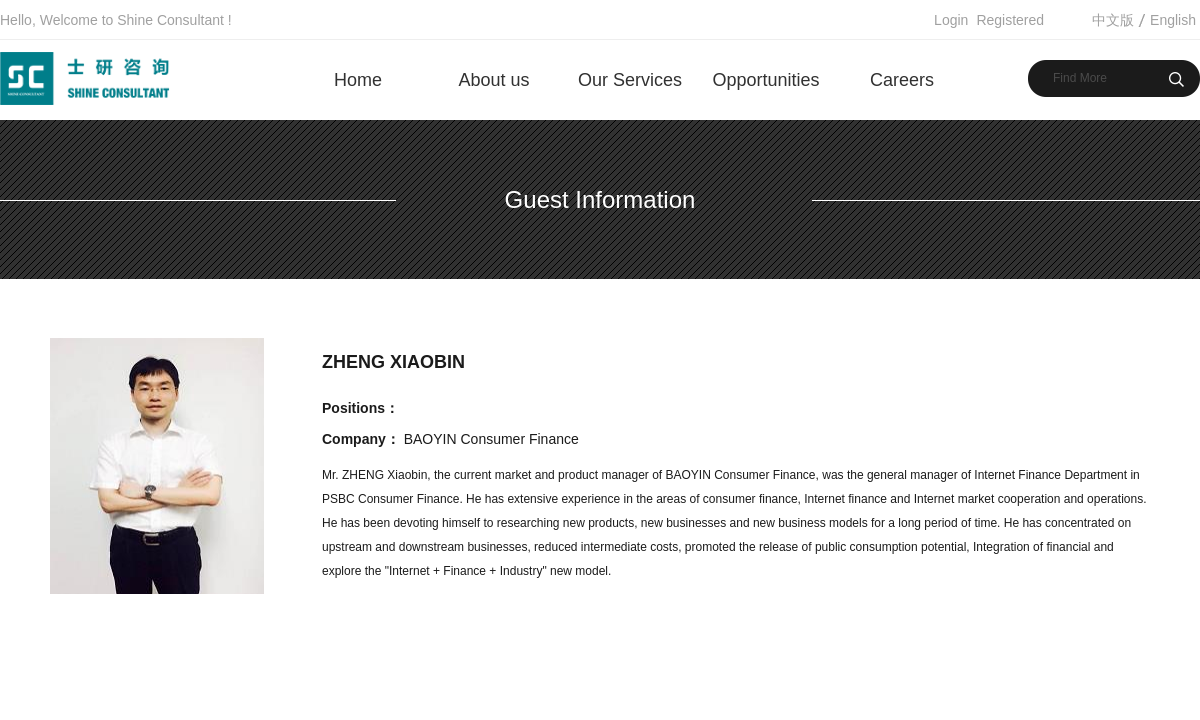 The height and width of the screenshot is (720, 1200). What do you see at coordinates (1010, 20) in the screenshot?
I see `Registered` at bounding box center [1010, 20].